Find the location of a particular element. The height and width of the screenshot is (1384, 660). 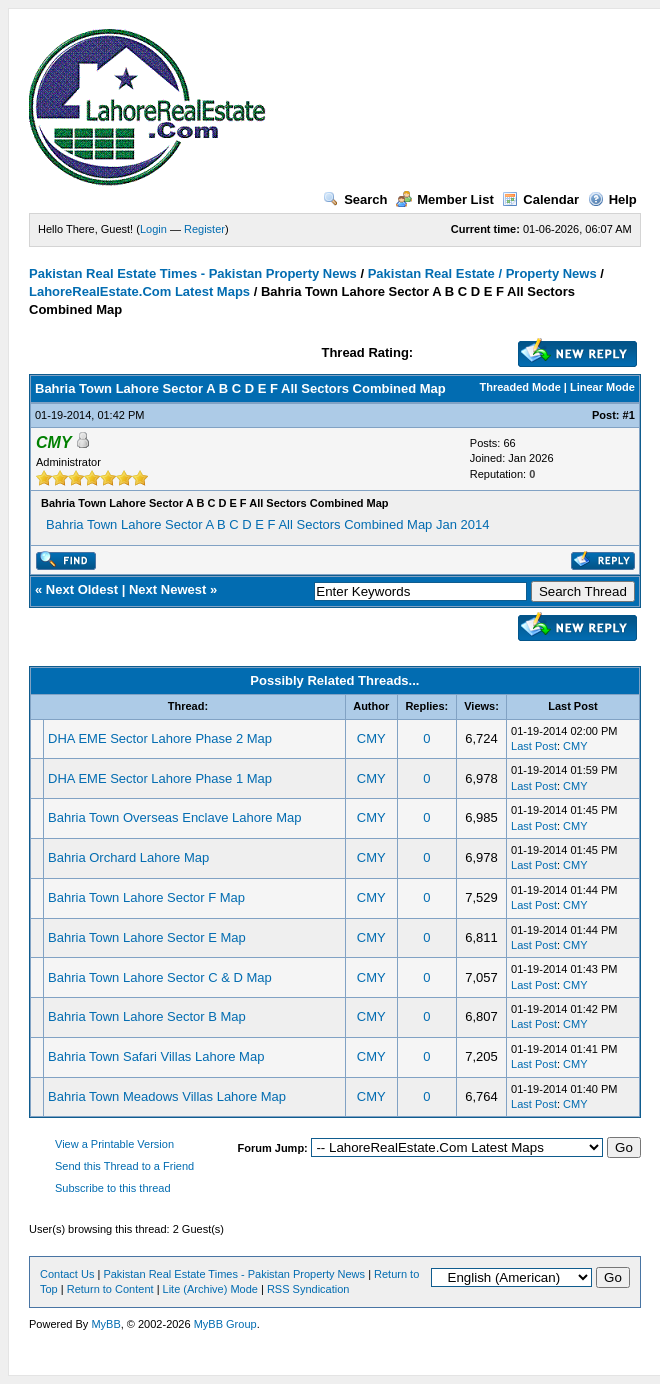

CMY is located at coordinates (371, 738).